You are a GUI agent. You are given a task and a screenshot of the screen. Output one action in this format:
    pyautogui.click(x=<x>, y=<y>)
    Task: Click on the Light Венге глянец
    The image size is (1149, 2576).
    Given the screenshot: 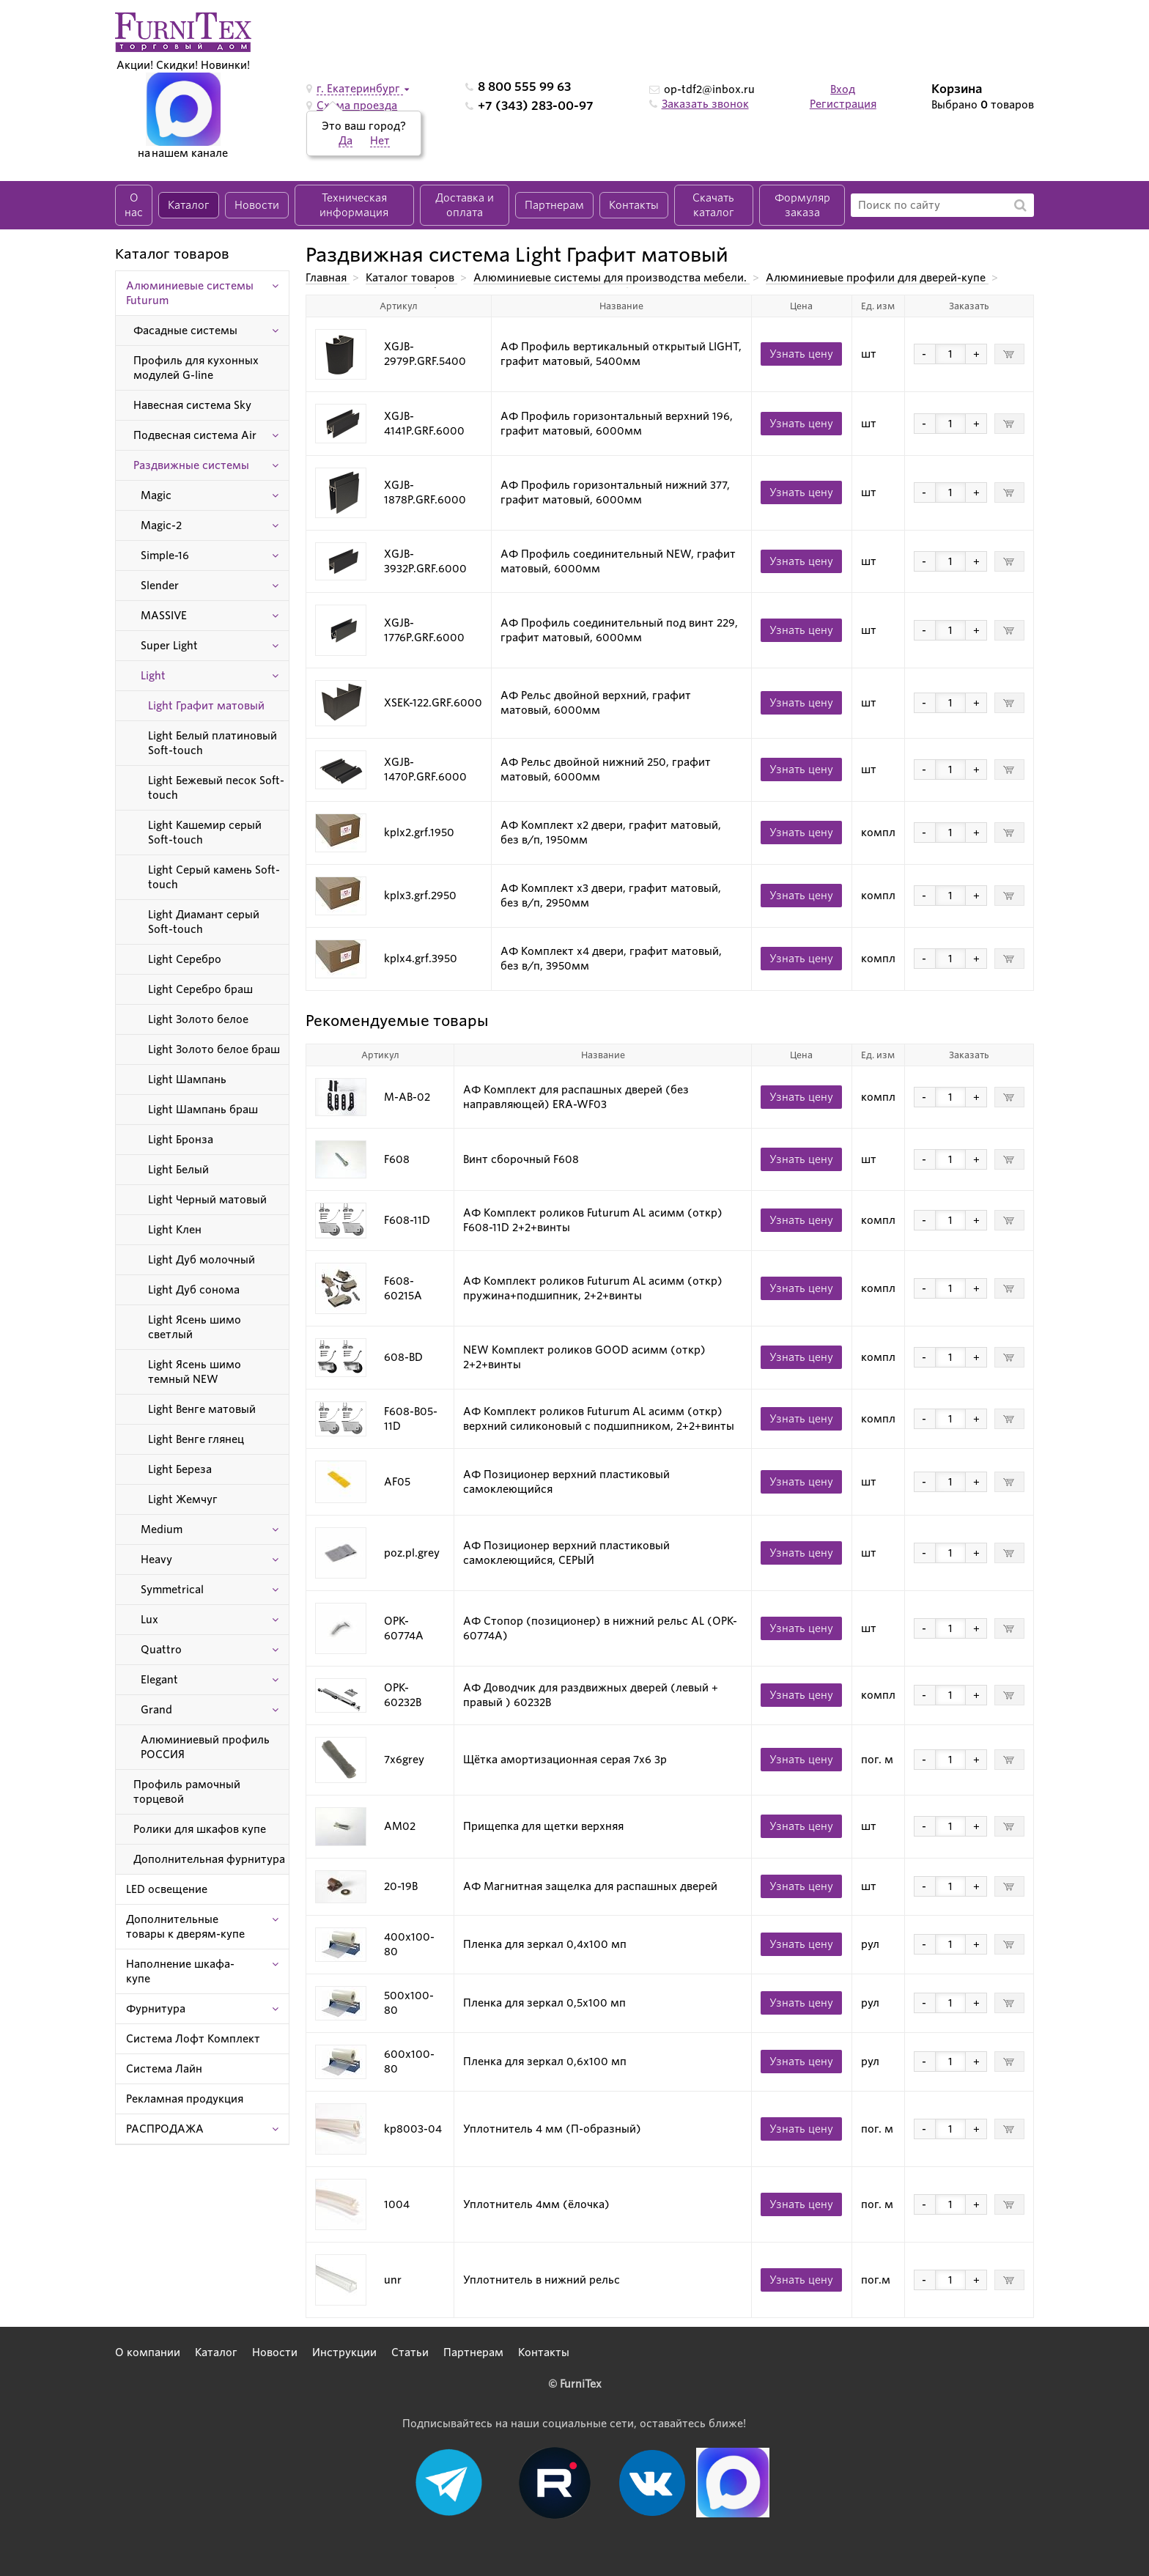 What is the action you would take?
    pyautogui.click(x=196, y=1439)
    